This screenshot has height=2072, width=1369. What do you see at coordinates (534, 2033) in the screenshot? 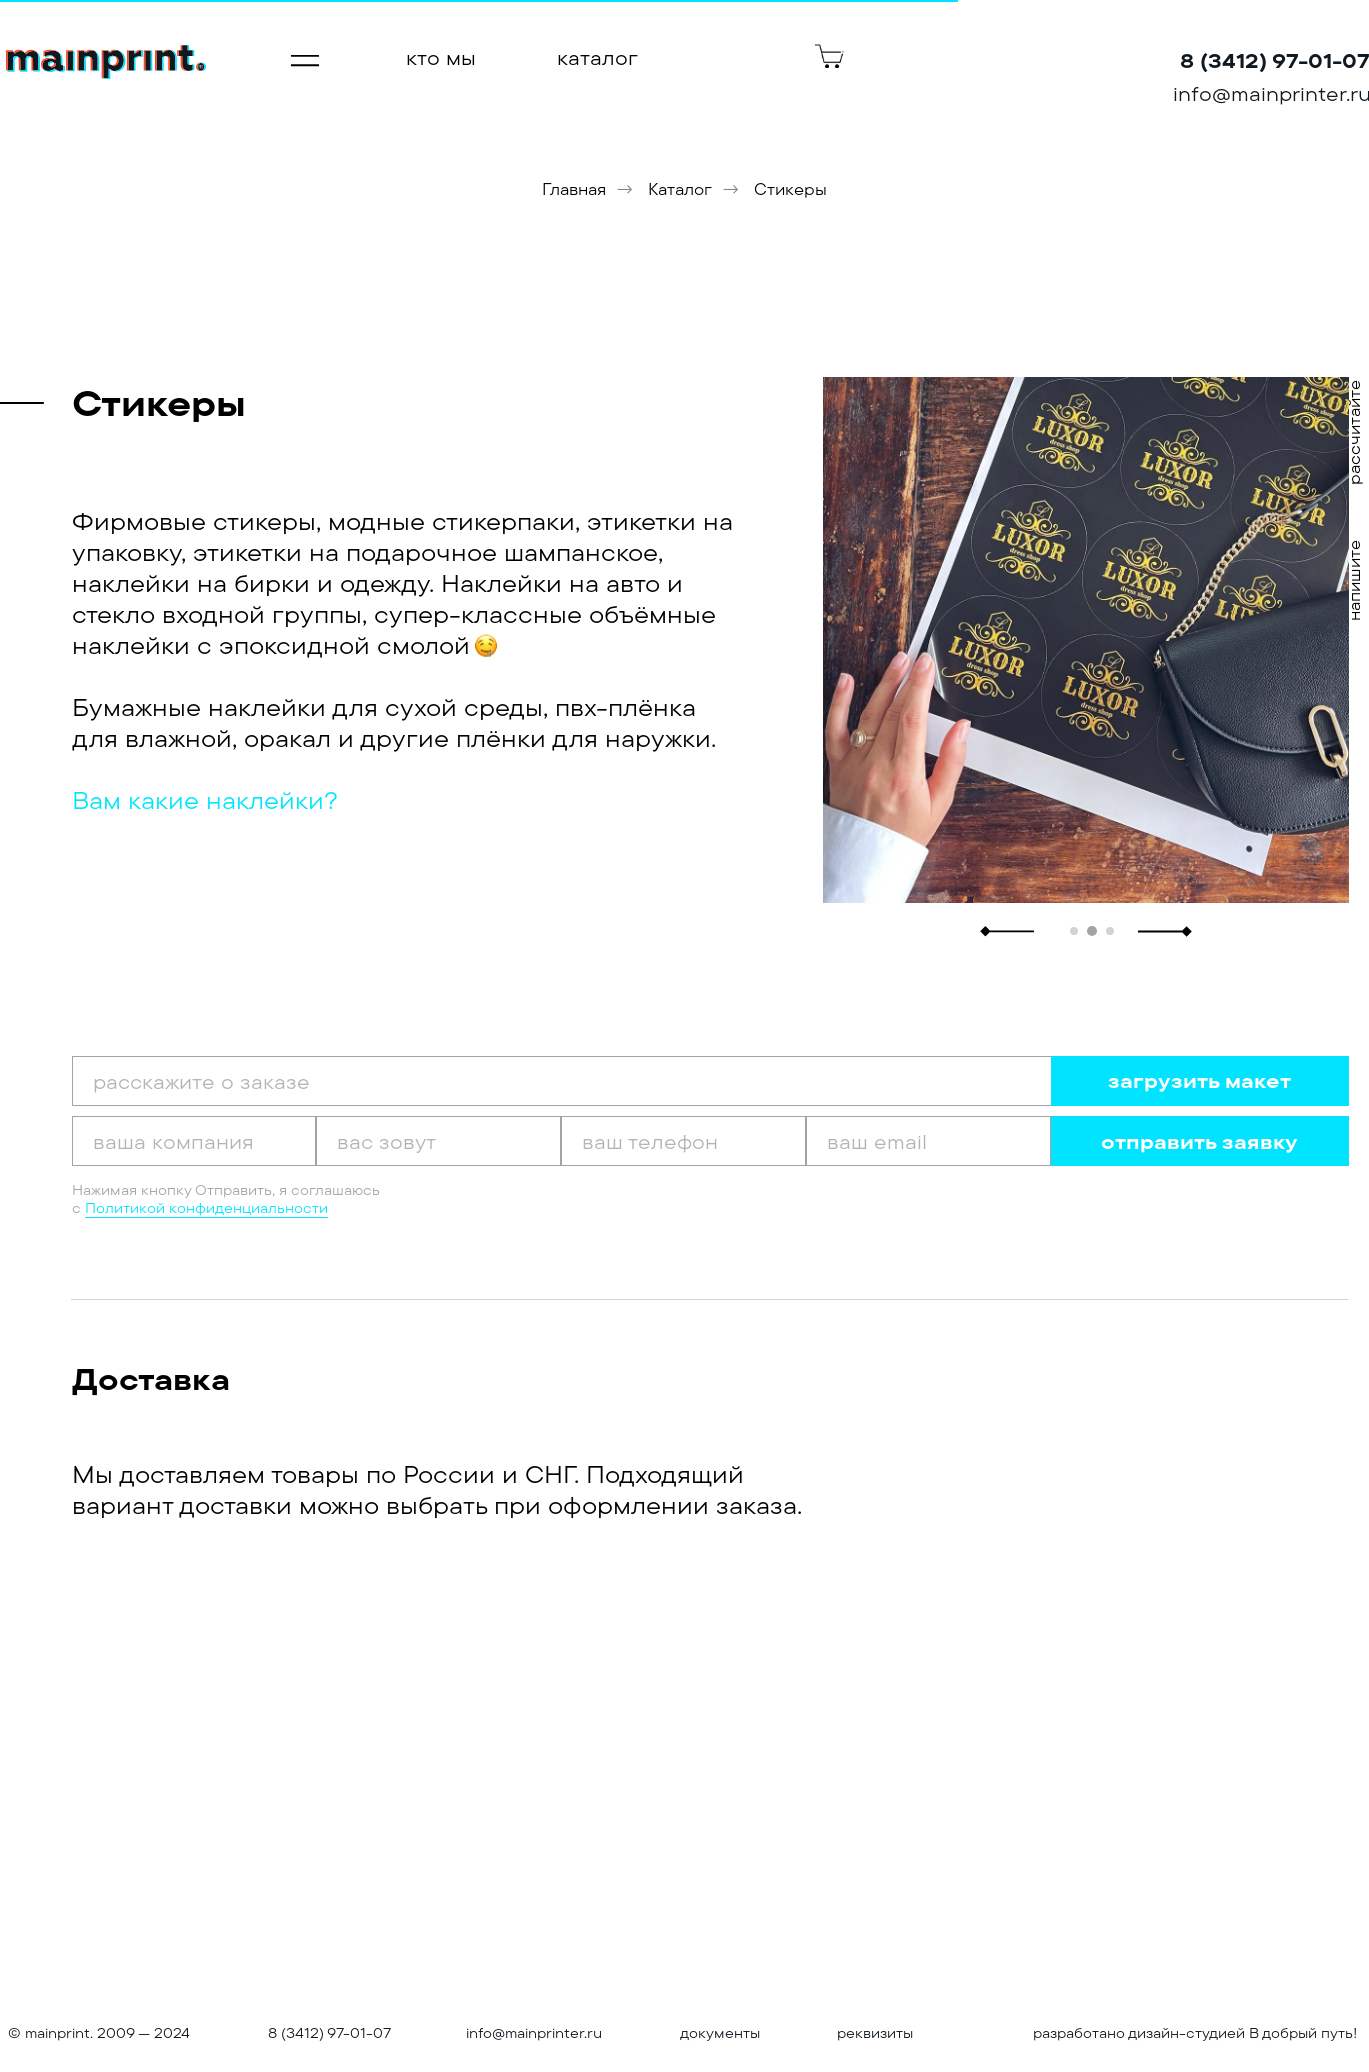
I see `info@mainprinter.ru` at bounding box center [534, 2033].